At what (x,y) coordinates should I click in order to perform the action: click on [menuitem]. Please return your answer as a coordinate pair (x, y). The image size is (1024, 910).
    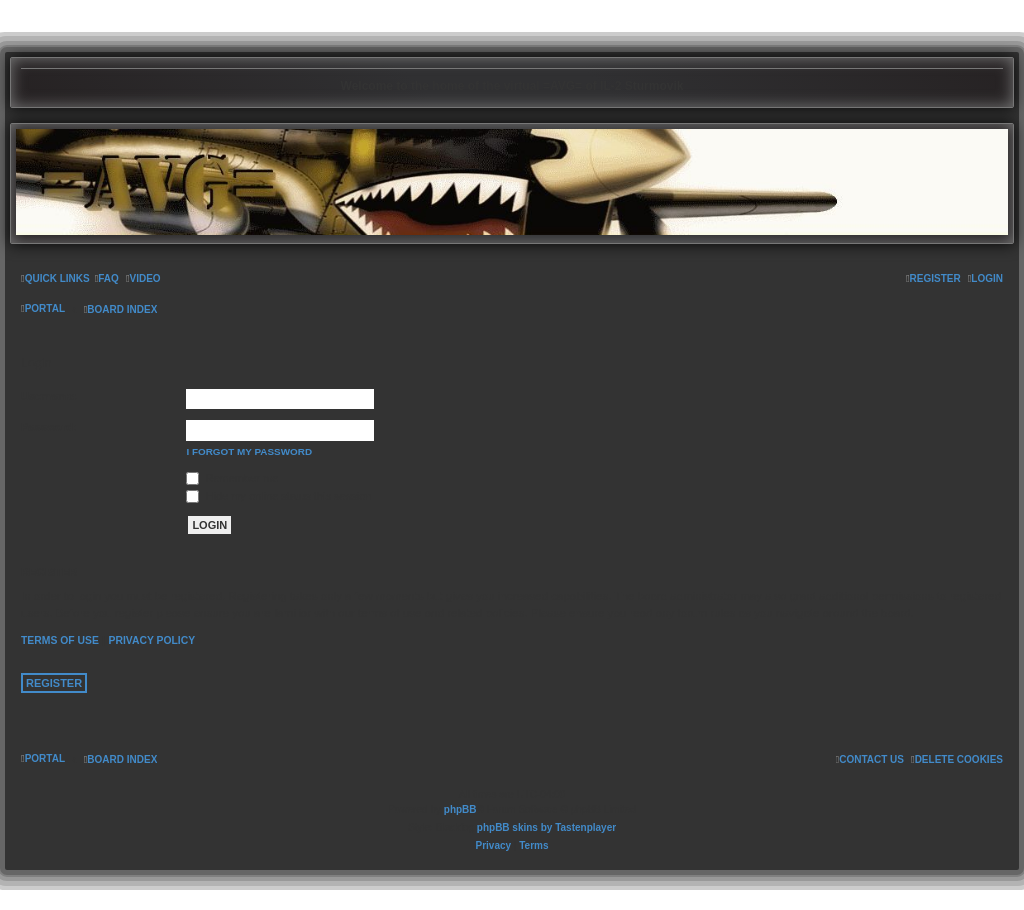
    Looking at the image, I should click on (107, 279).